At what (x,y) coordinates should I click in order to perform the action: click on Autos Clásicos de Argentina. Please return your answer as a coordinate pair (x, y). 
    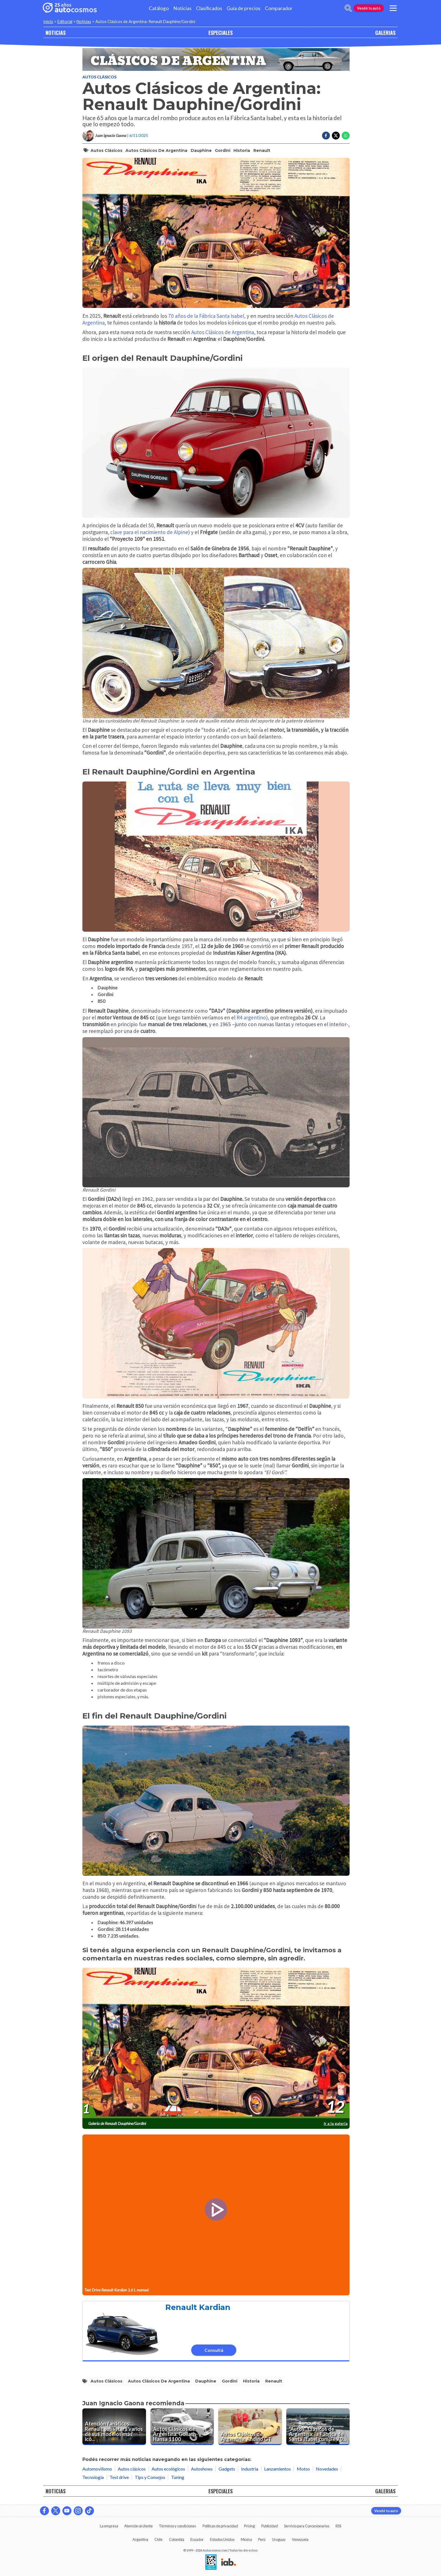
    Looking at the image, I should click on (156, 150).